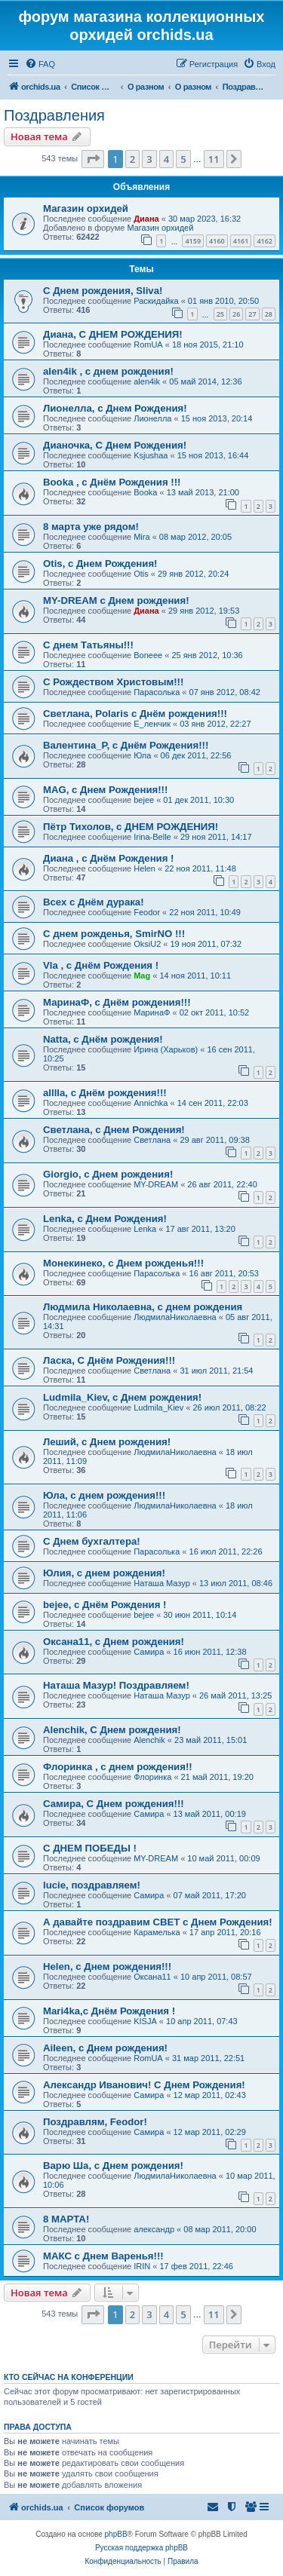 Image resolution: width=283 pixels, height=2576 pixels. What do you see at coordinates (193, 241) in the screenshot?
I see `4159` at bounding box center [193, 241].